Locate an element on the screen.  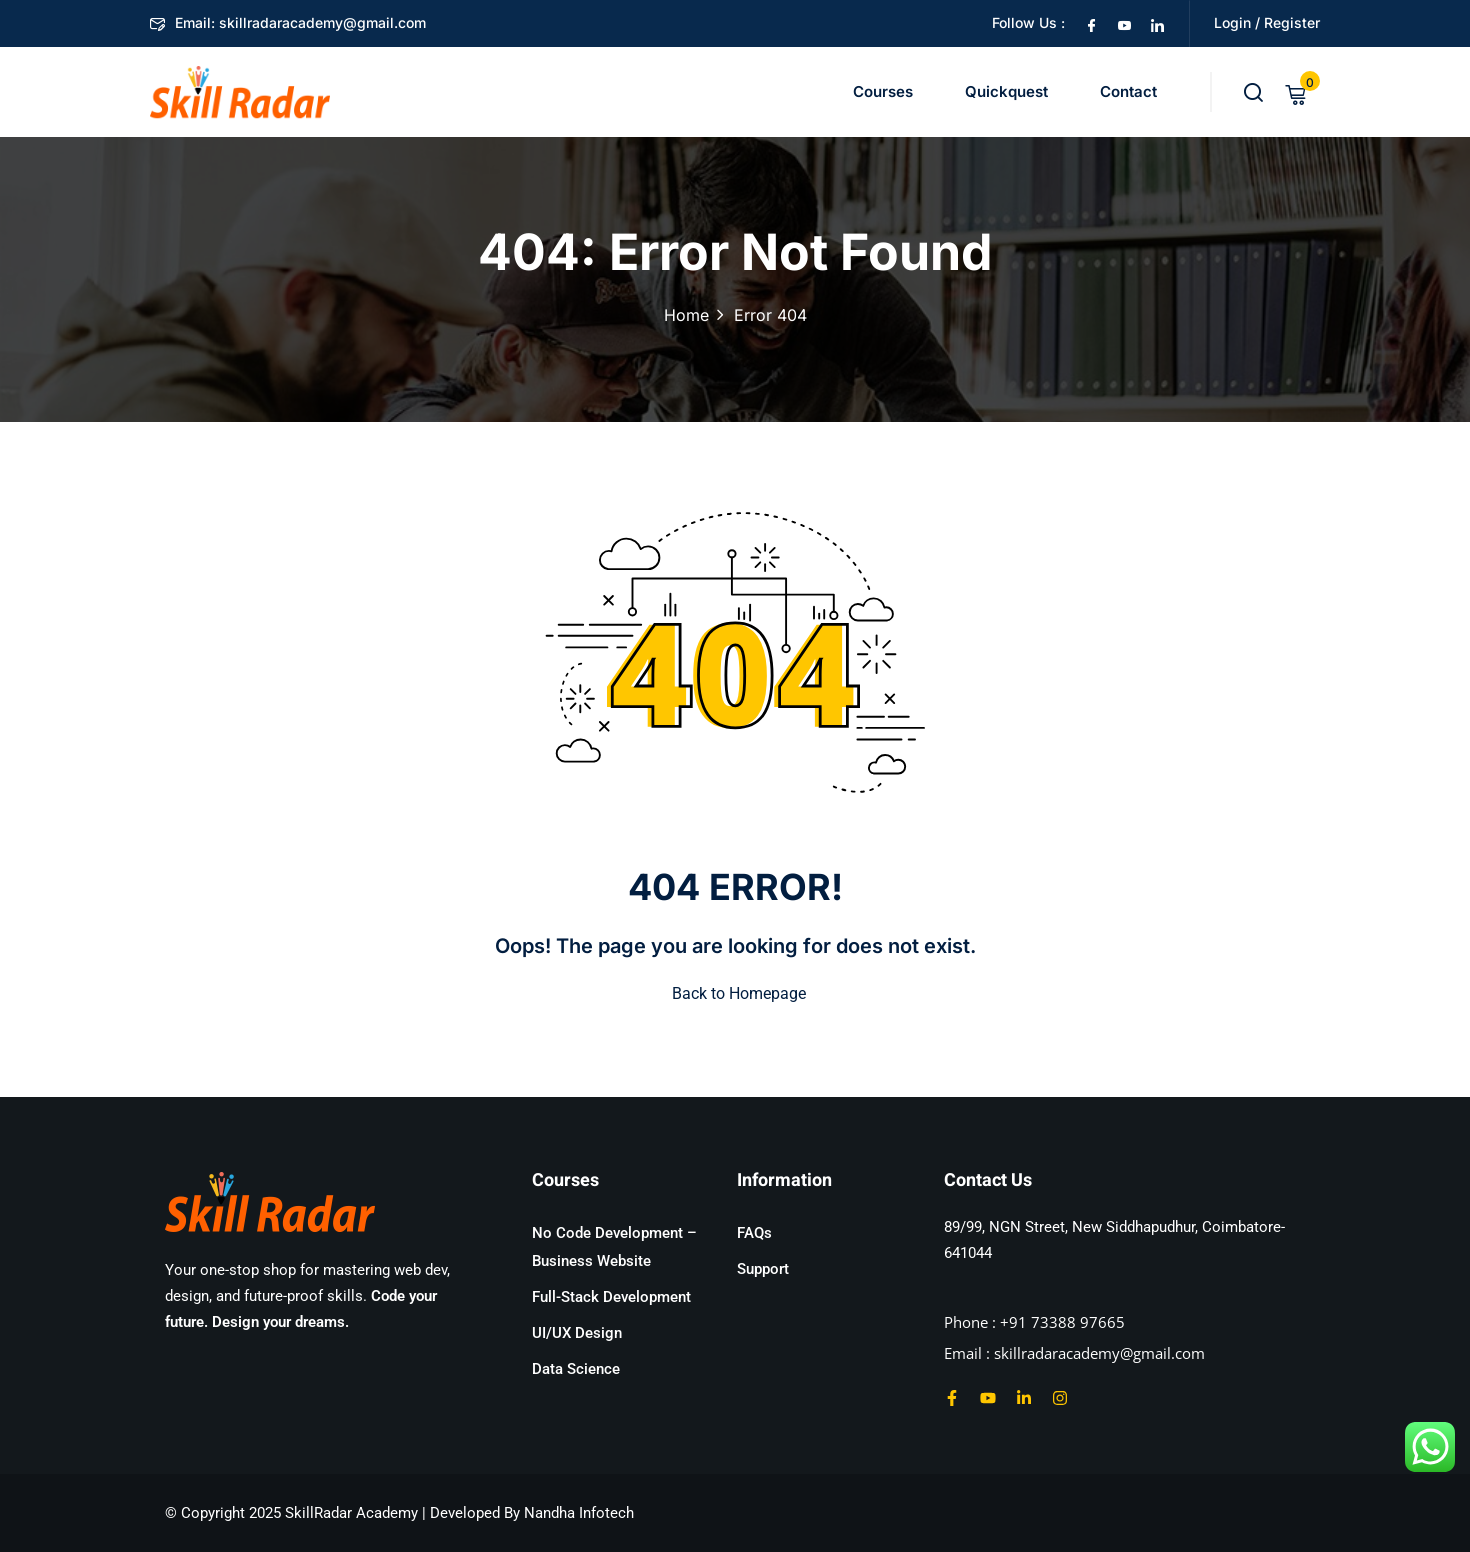
Contact is located at coordinates (1128, 91).